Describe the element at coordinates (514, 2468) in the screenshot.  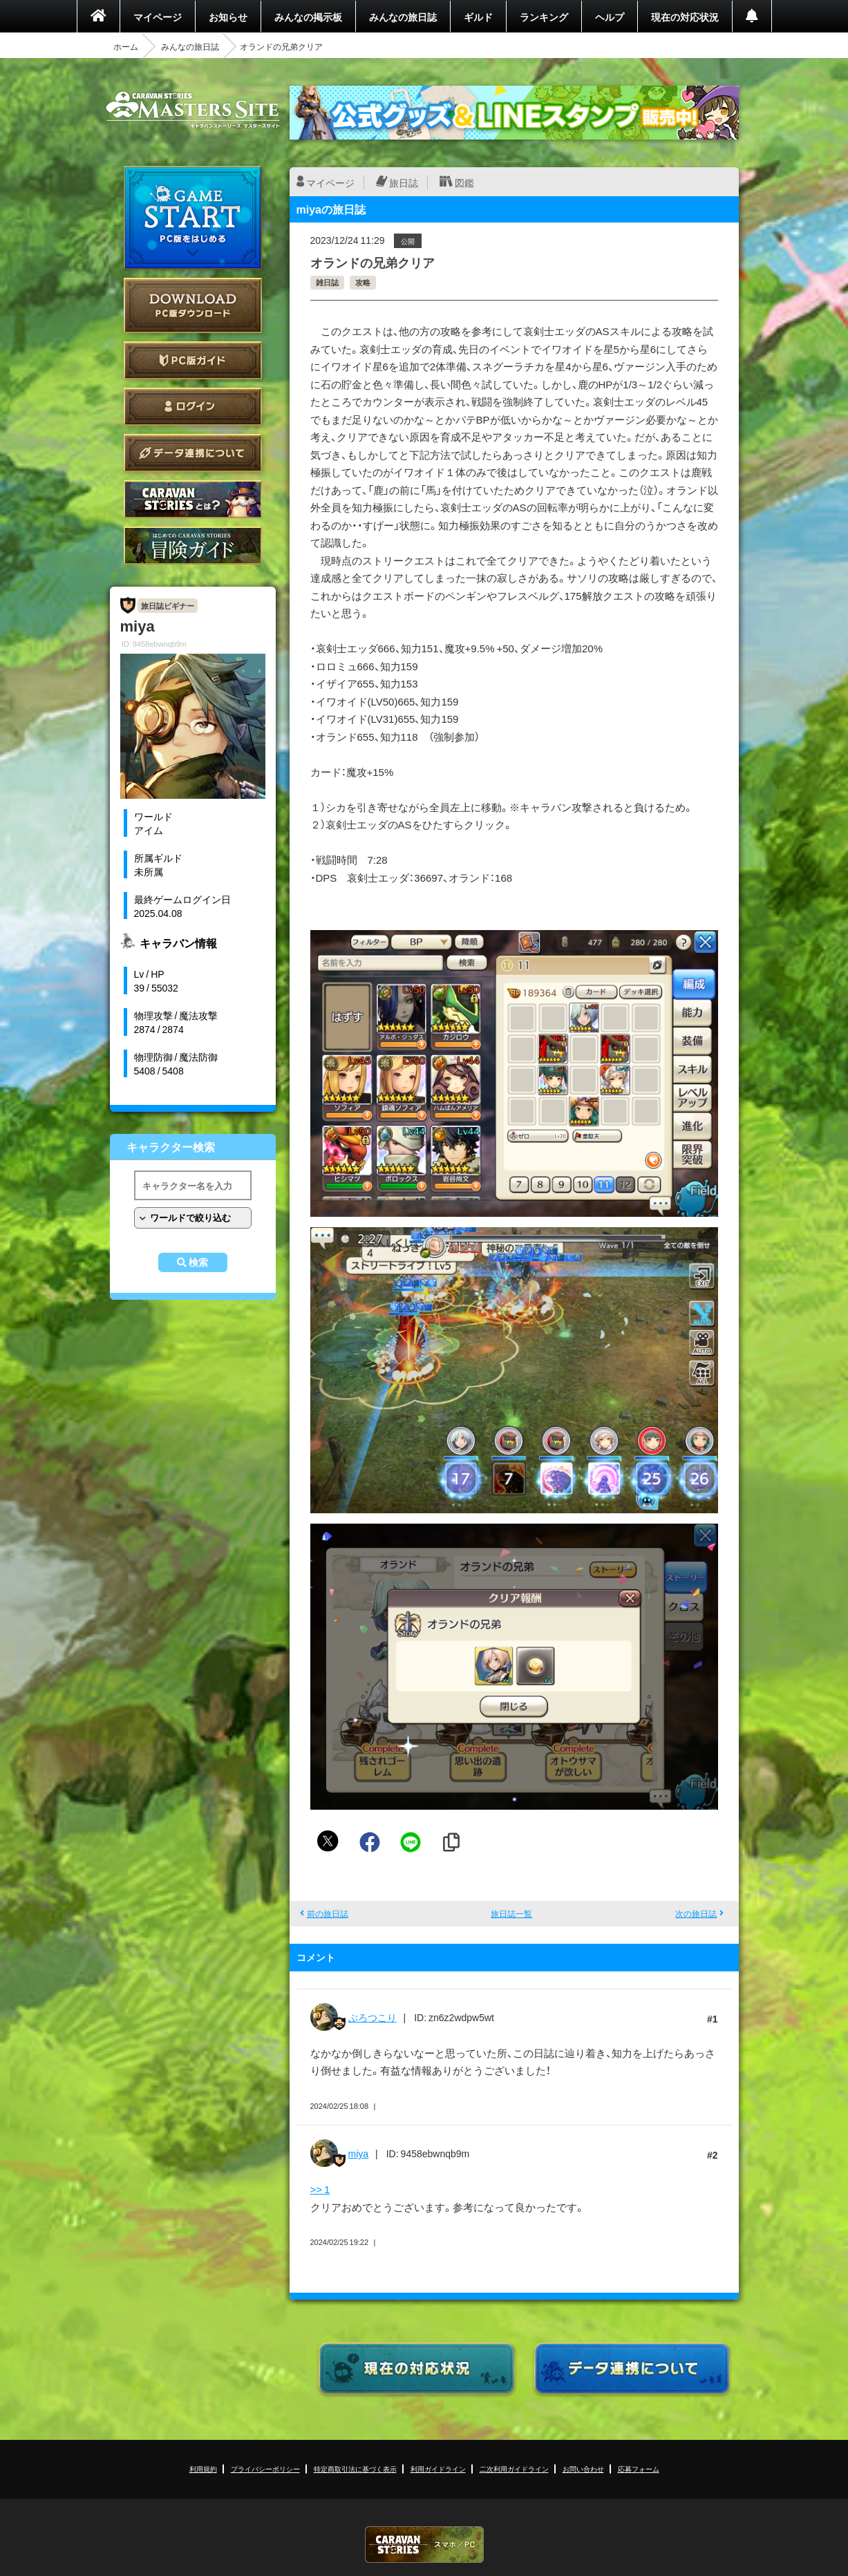
I see `二次利用ガイドライン` at that location.